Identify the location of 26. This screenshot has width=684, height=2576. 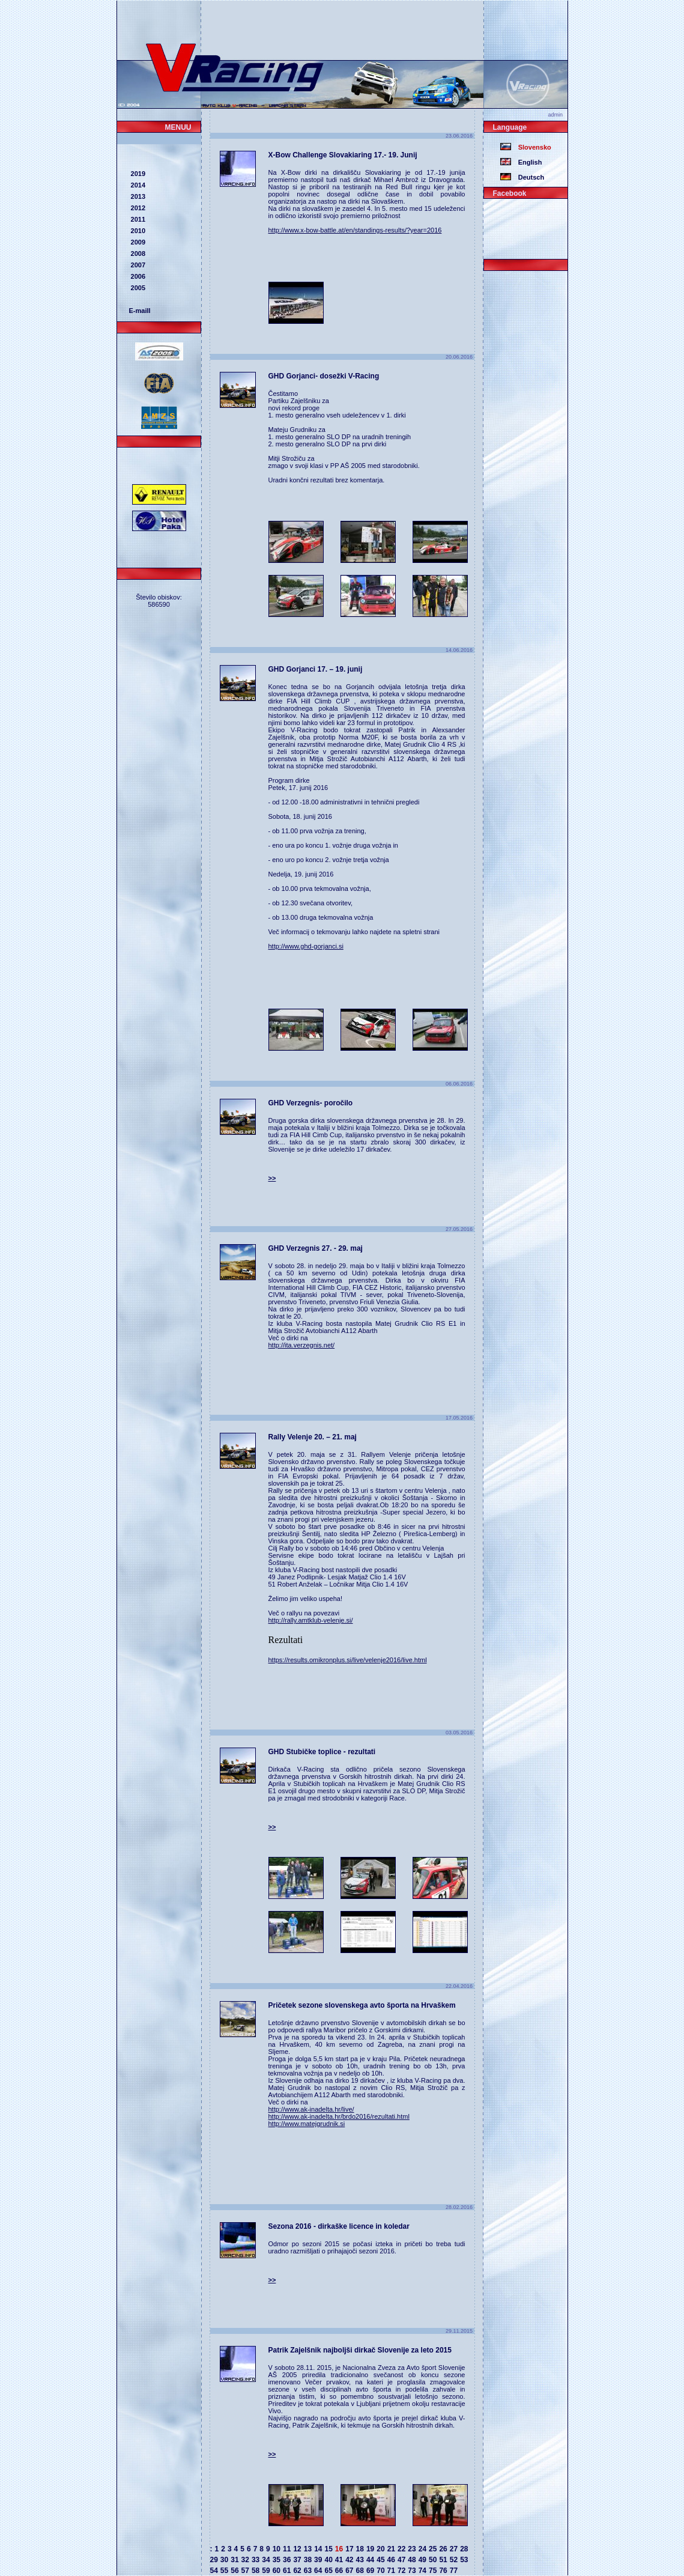
(443, 2549).